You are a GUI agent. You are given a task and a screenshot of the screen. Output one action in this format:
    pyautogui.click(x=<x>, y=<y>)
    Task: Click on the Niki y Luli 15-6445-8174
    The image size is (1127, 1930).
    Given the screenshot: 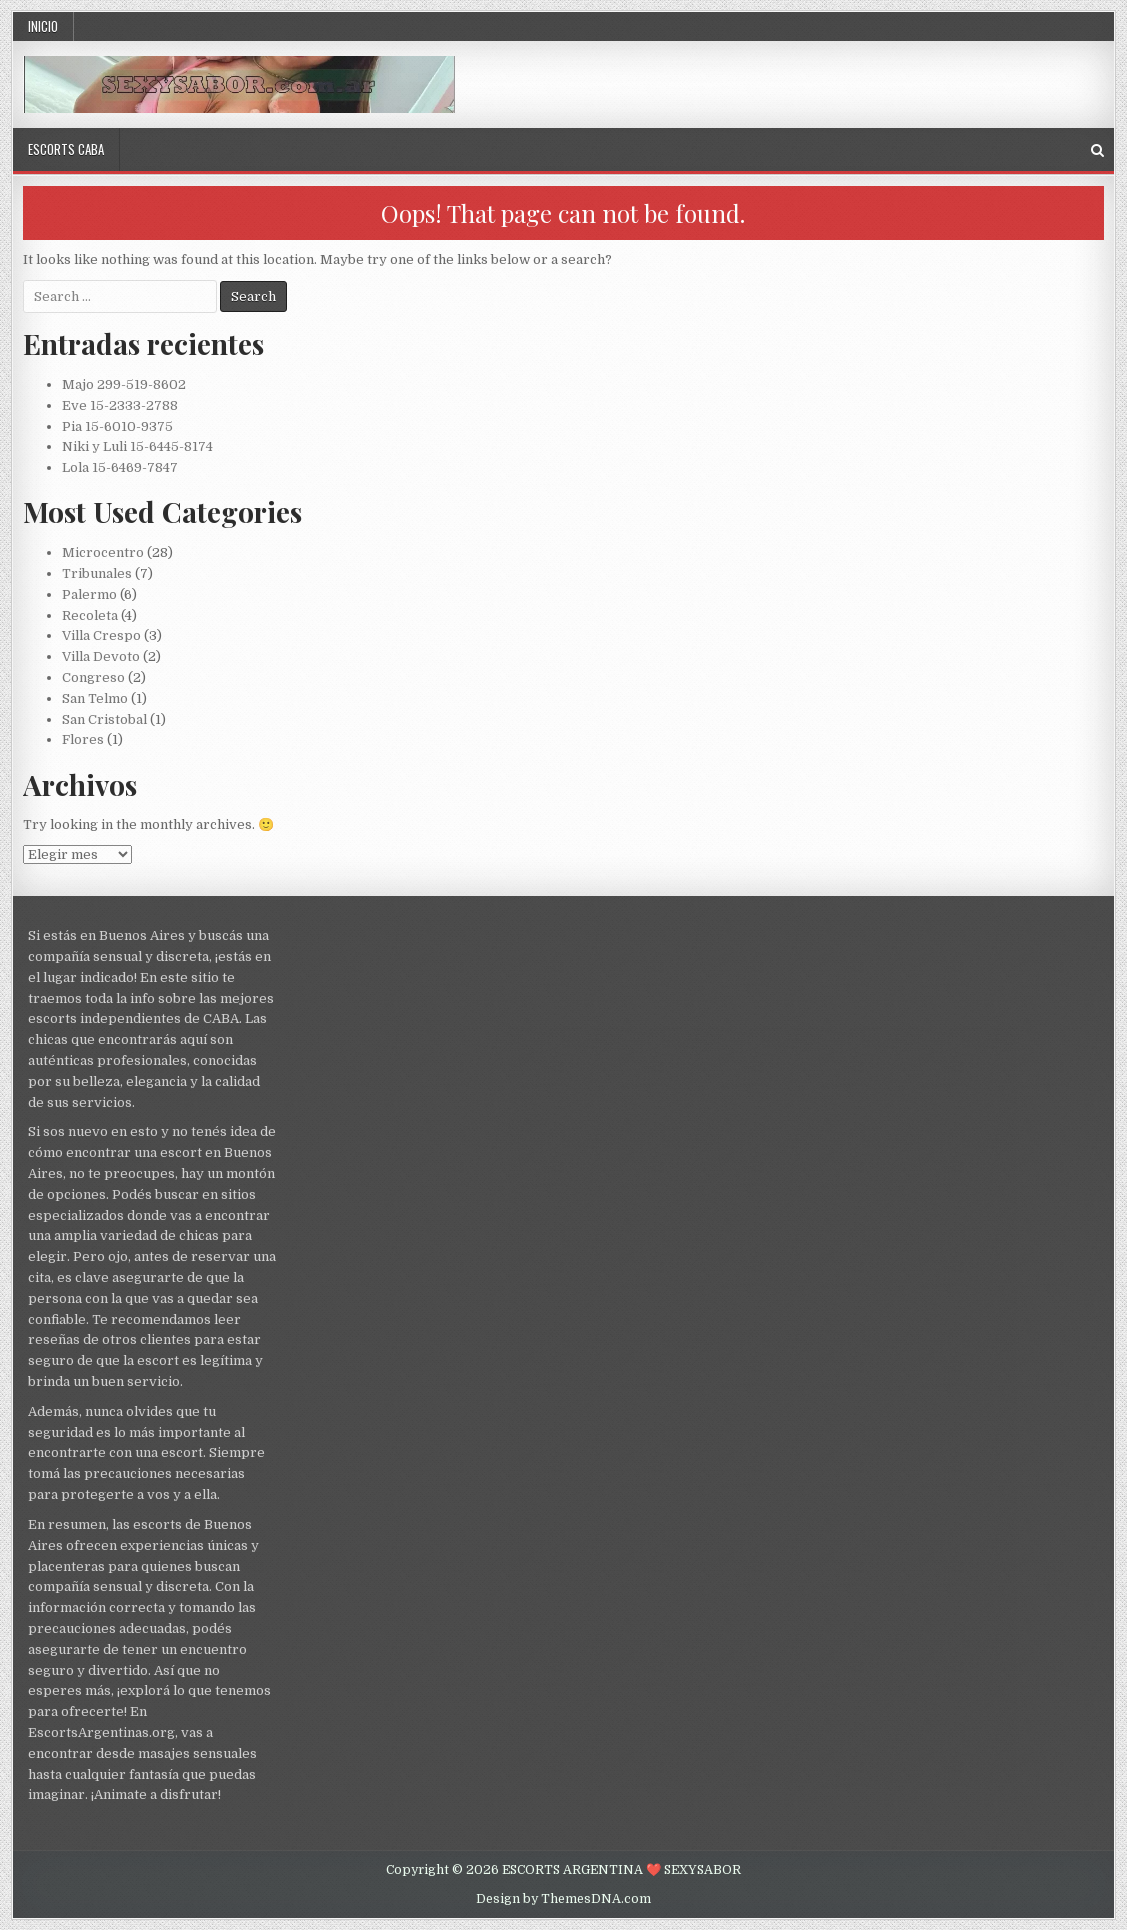 What is the action you would take?
    pyautogui.click(x=137, y=446)
    